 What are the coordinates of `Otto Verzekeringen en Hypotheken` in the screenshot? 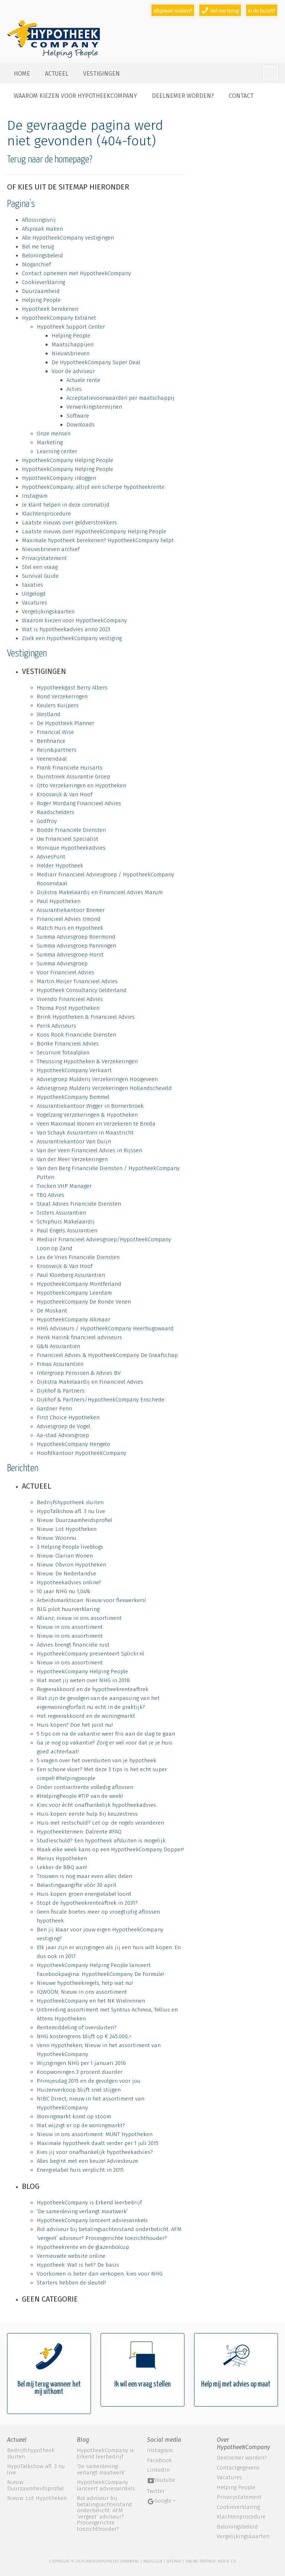 It's located at (81, 785).